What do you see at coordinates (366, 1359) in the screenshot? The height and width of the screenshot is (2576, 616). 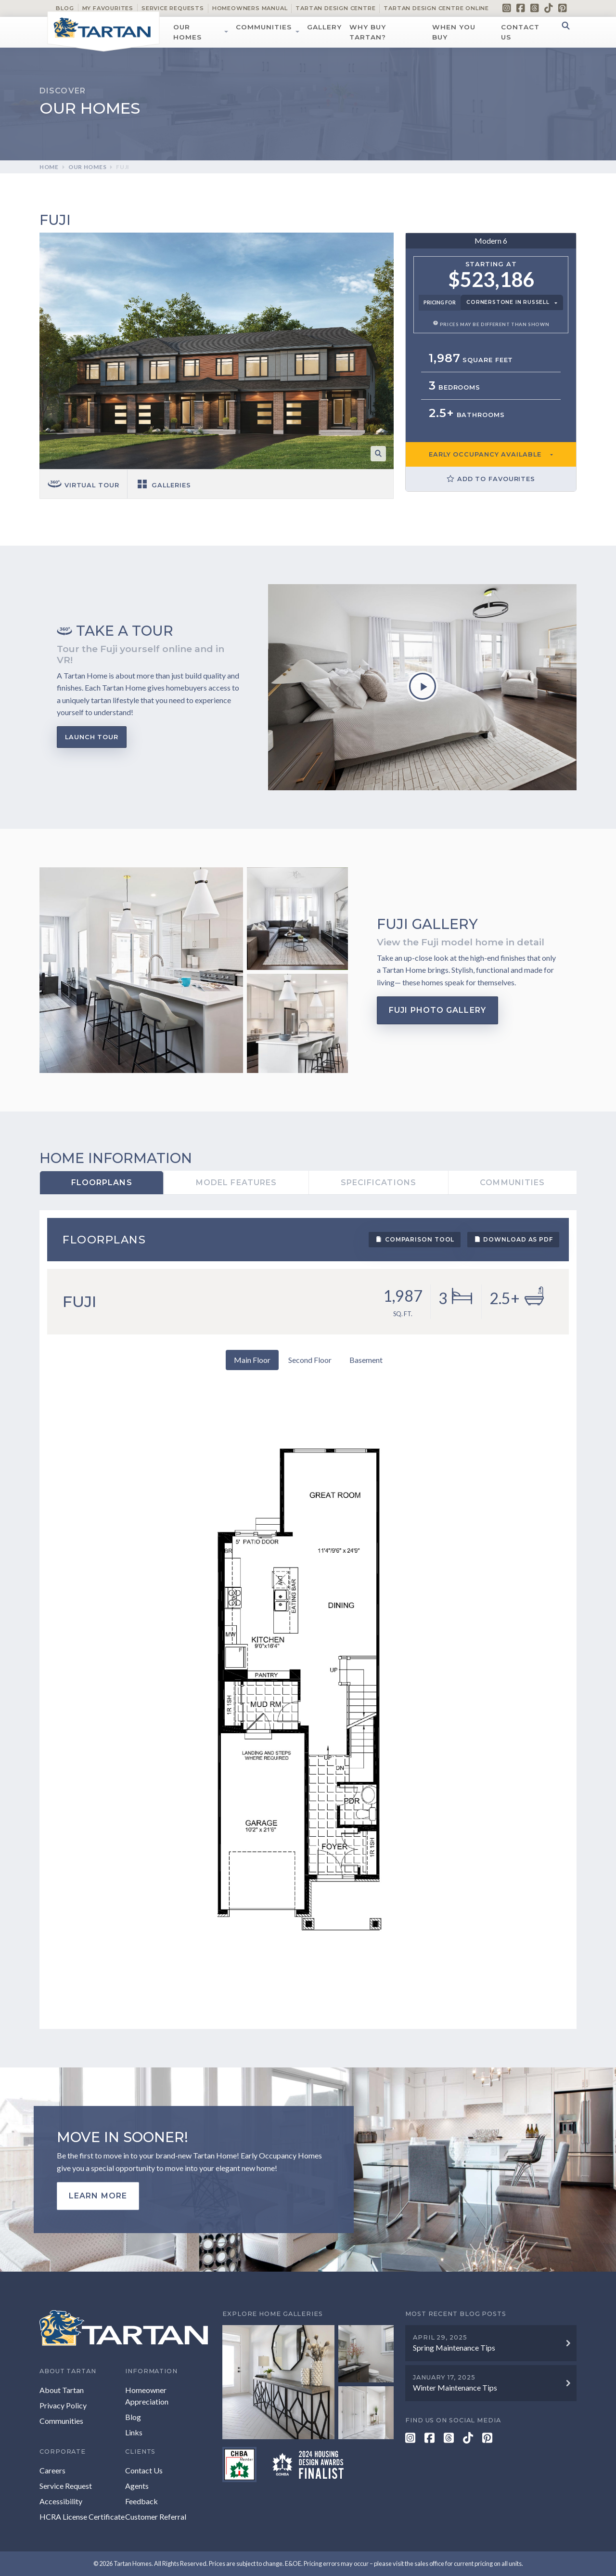 I see `Basement` at bounding box center [366, 1359].